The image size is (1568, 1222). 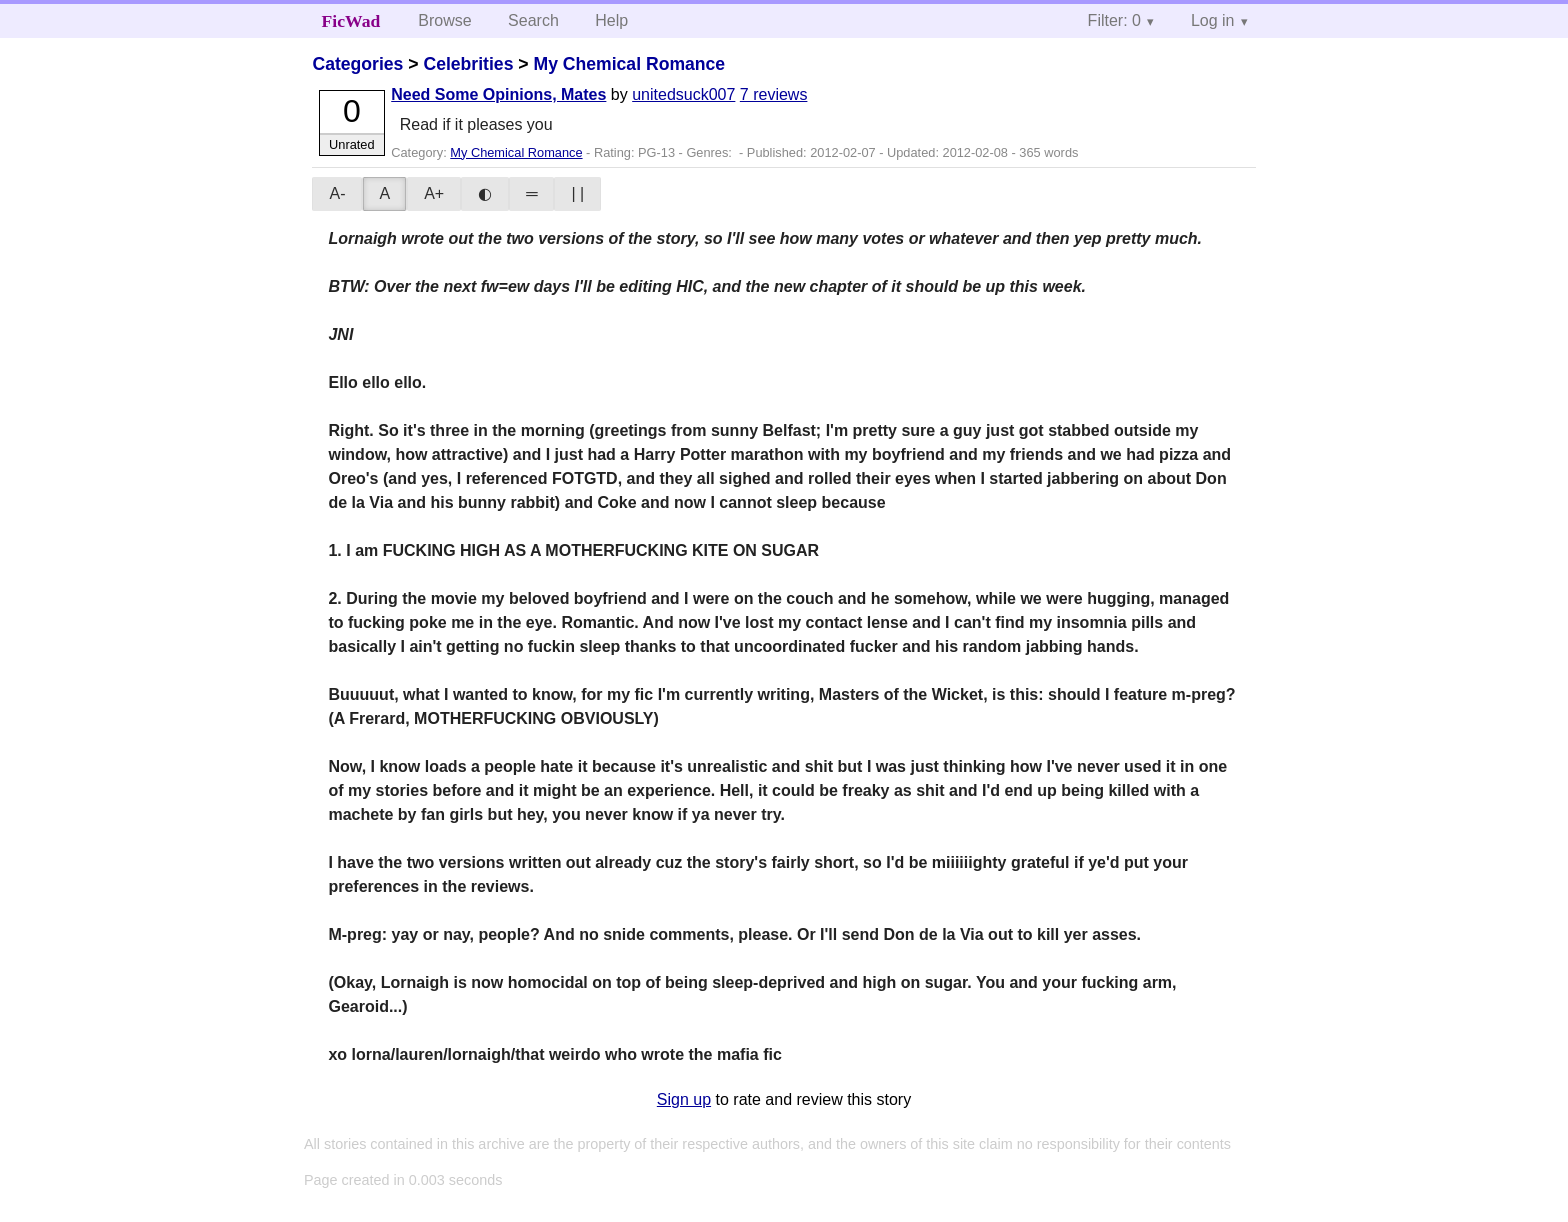 What do you see at coordinates (629, 64) in the screenshot?
I see `My Chemical Romance` at bounding box center [629, 64].